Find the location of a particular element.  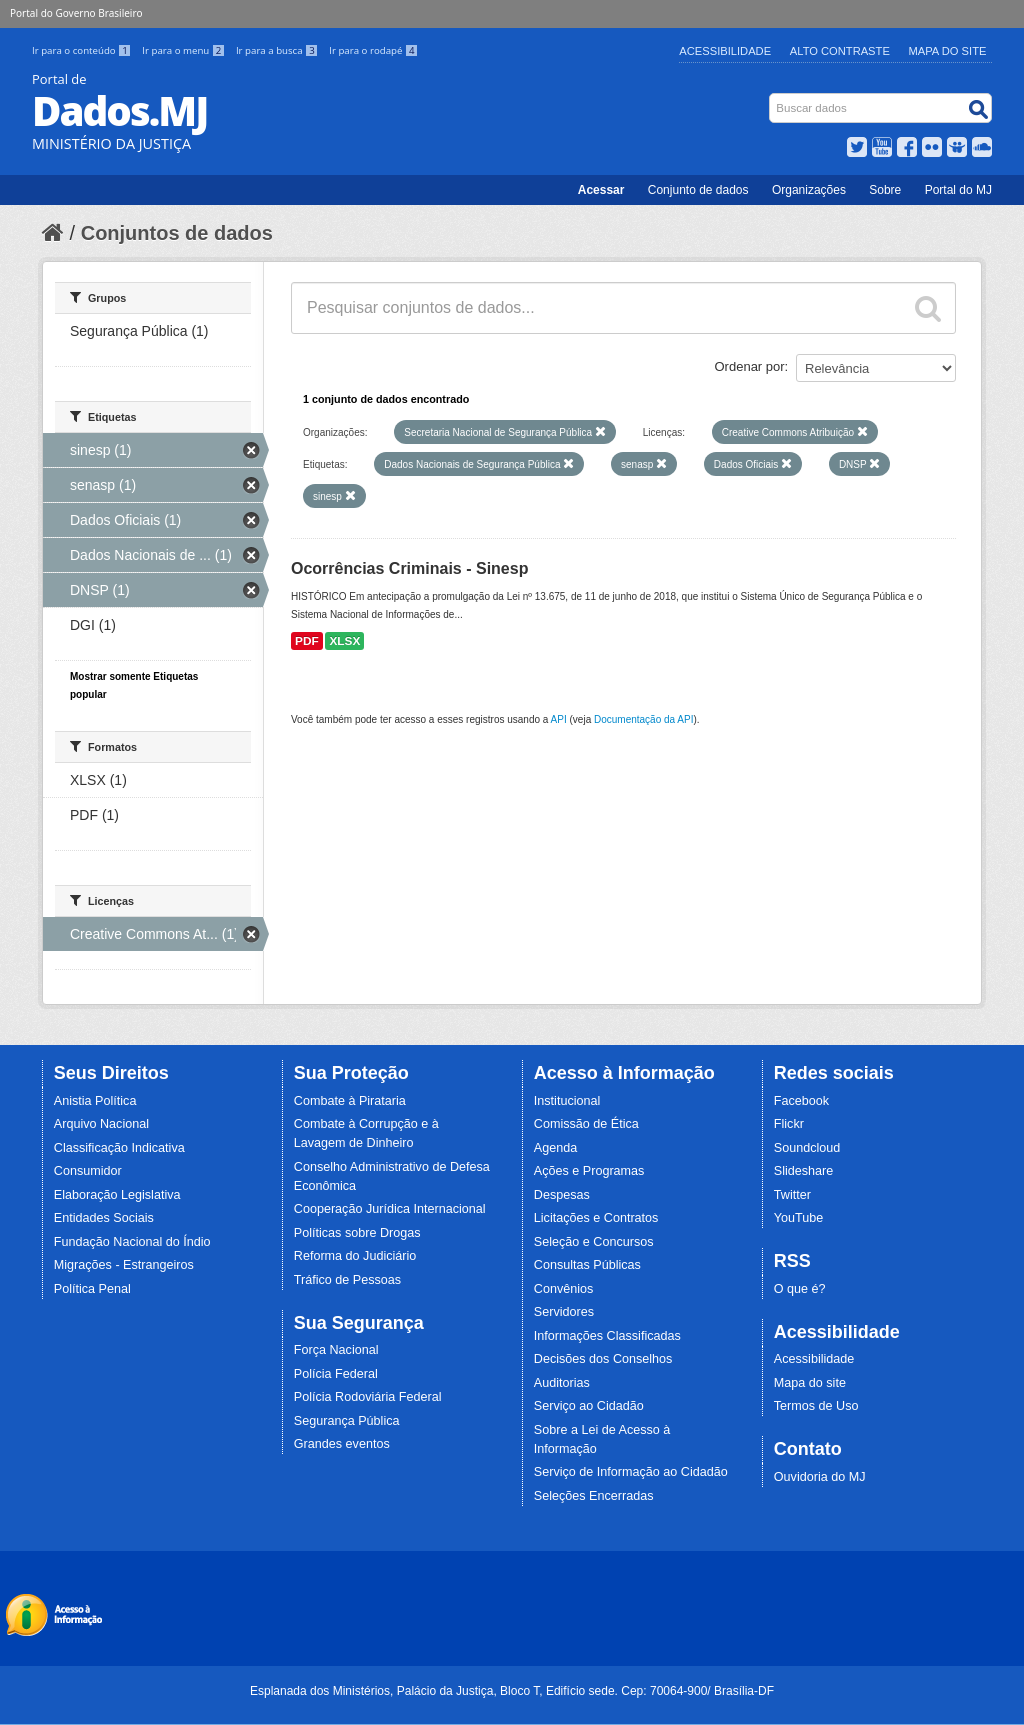

Combate à Pirataria is located at coordinates (350, 1101).